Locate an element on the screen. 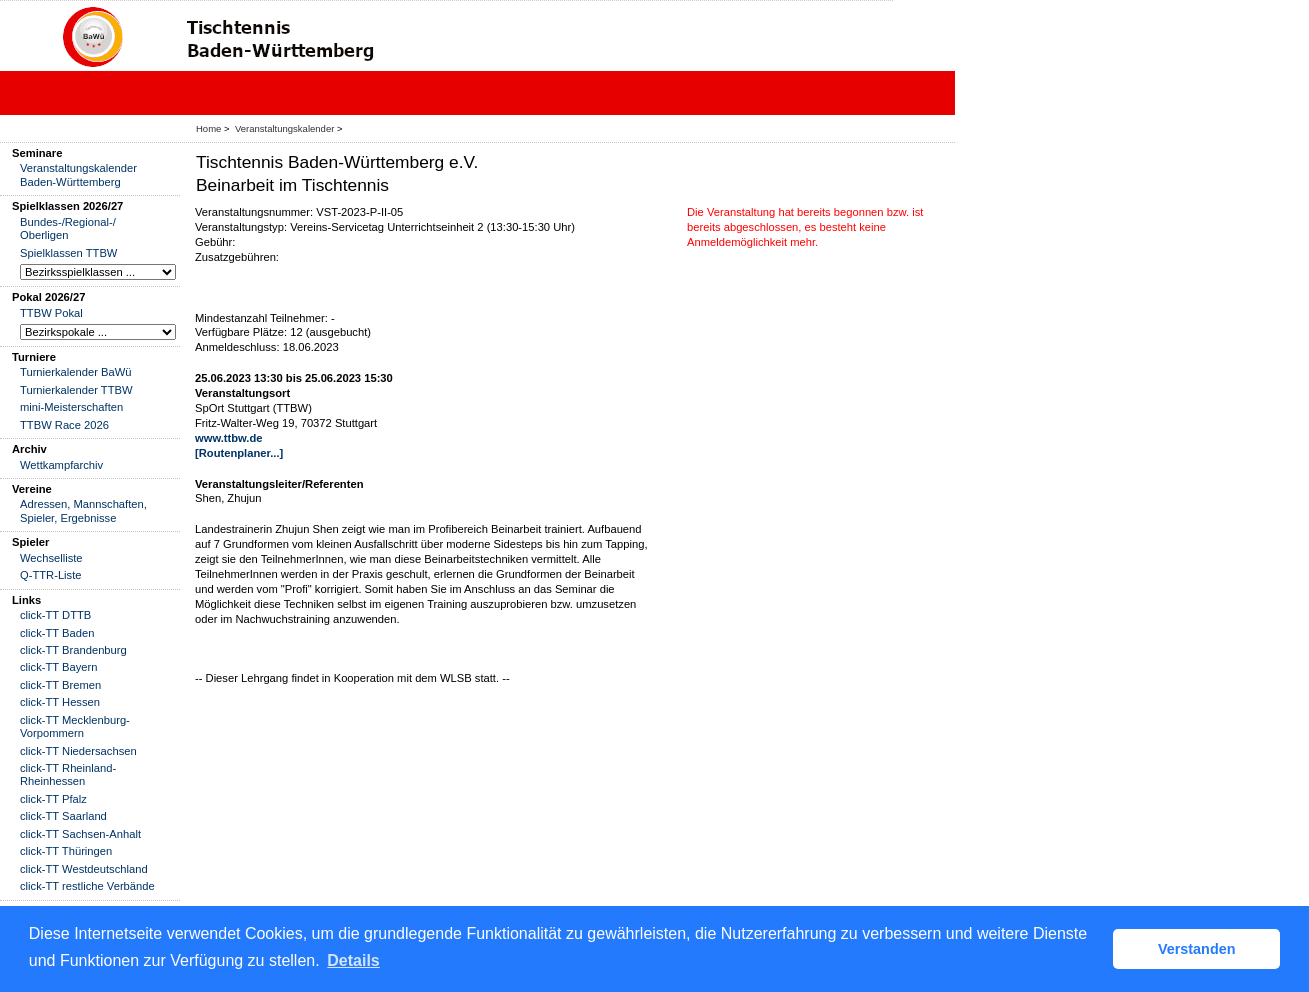 This screenshot has height=992, width=1309. click-TT Pfalz is located at coordinates (53, 799).